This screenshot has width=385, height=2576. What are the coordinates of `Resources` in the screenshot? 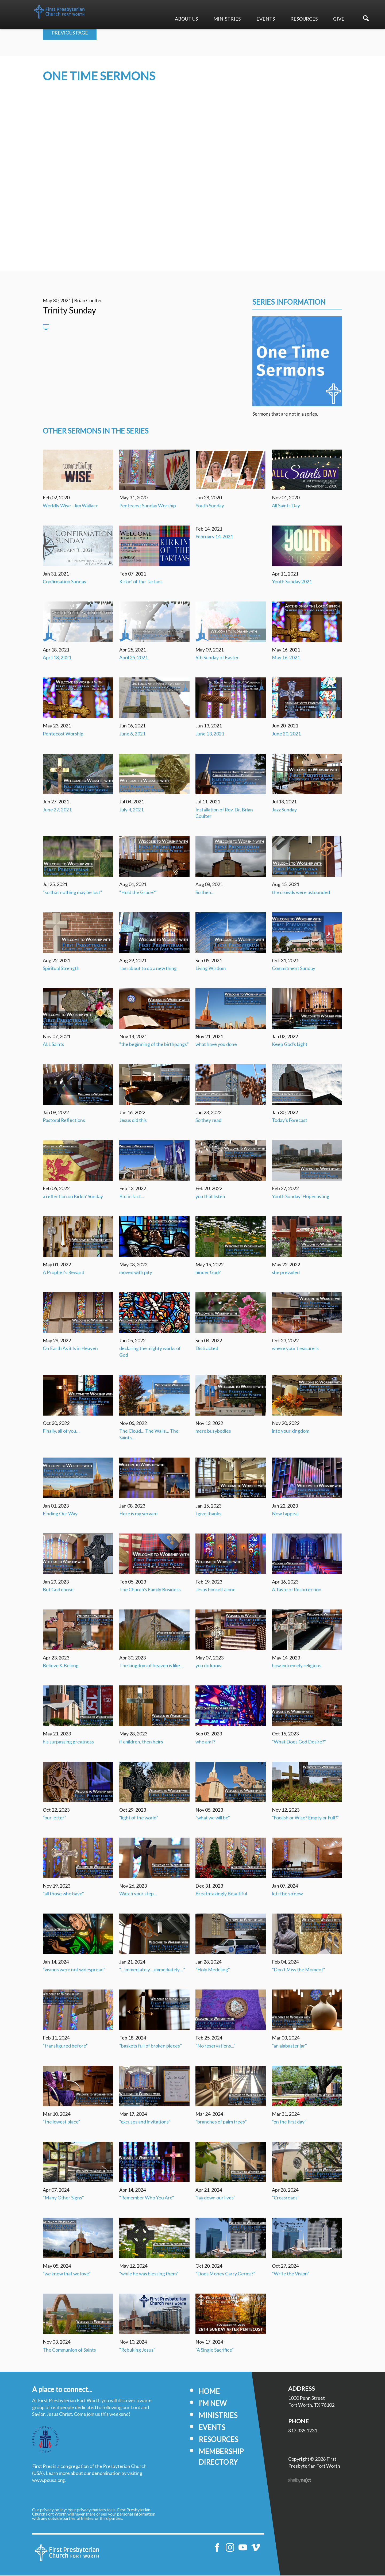 It's located at (304, 19).